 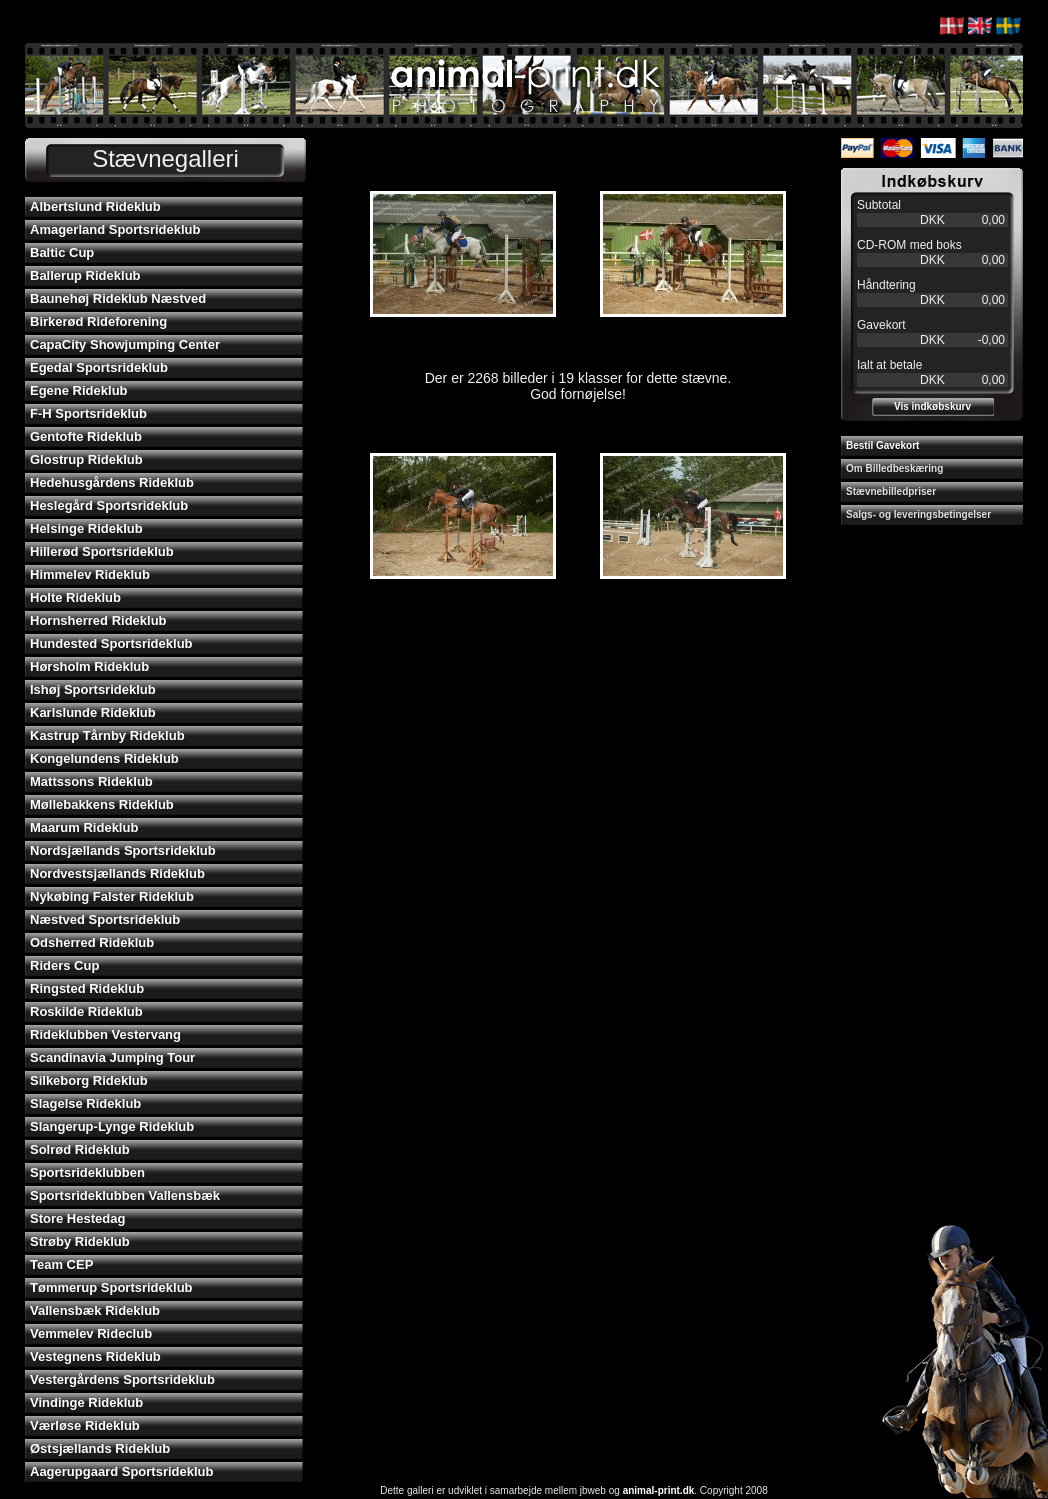 I want to click on Roskilde Rideklub, so click(x=86, y=1011).